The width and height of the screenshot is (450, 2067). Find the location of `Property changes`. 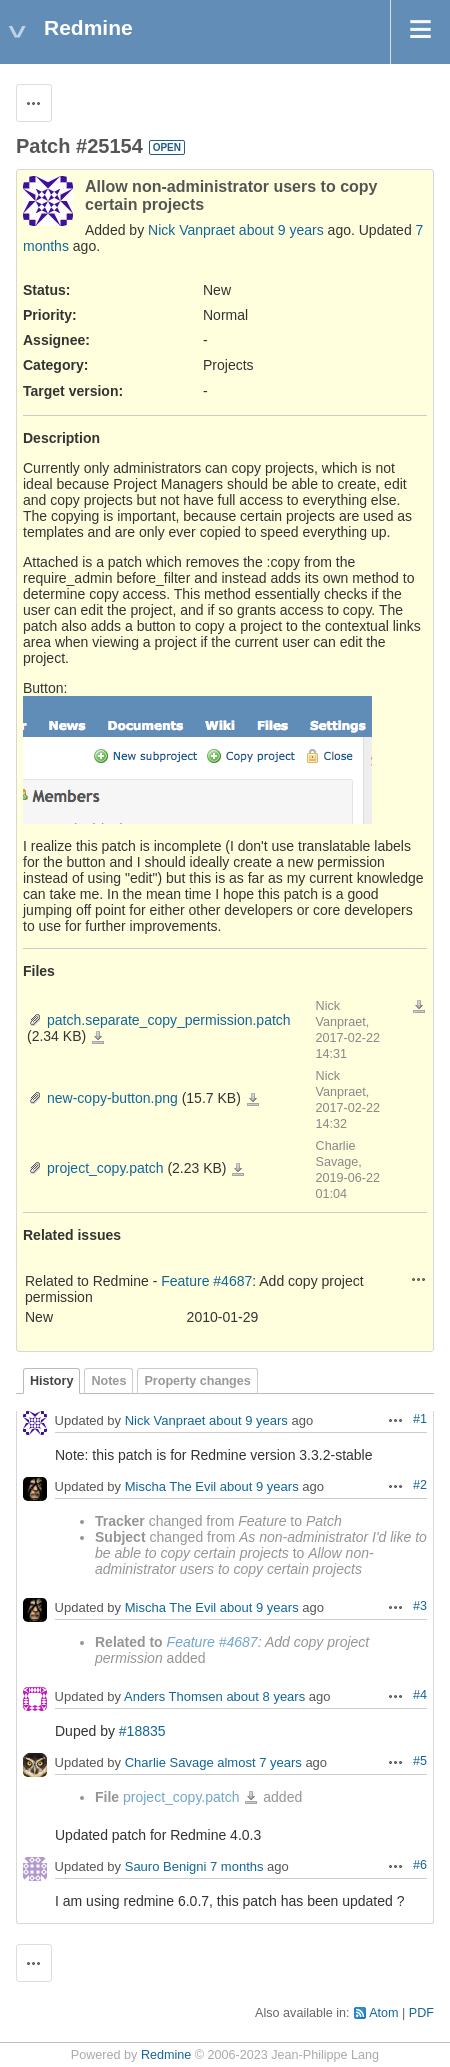

Property changes is located at coordinates (197, 1381).